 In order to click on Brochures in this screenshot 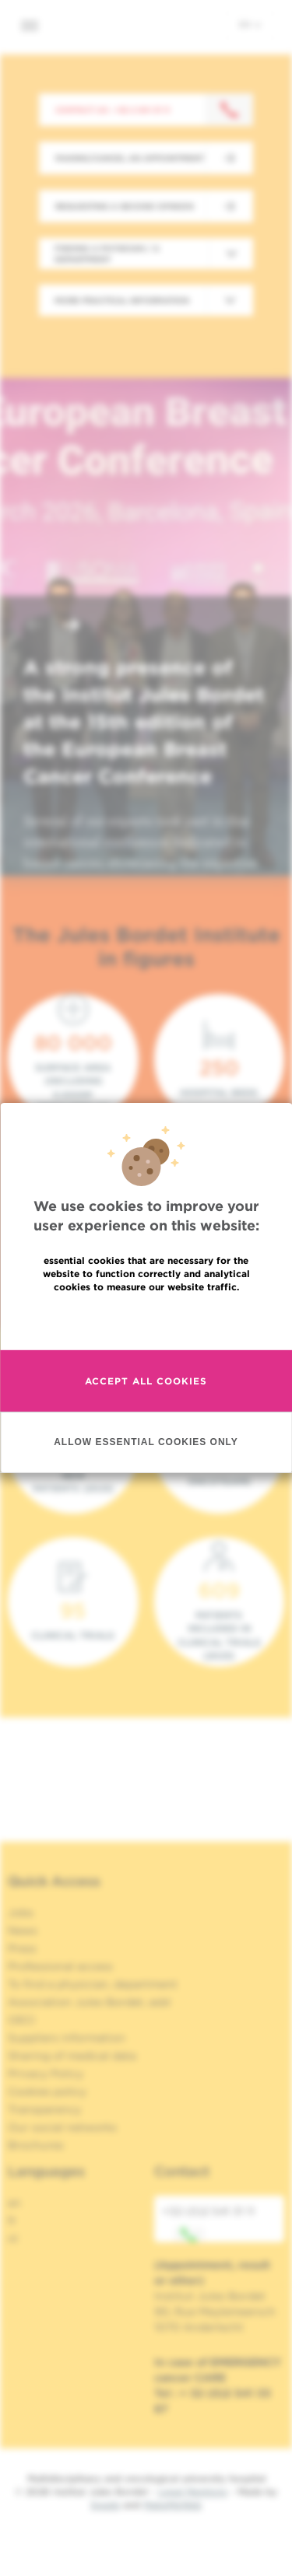, I will do `click(36, 2145)`.